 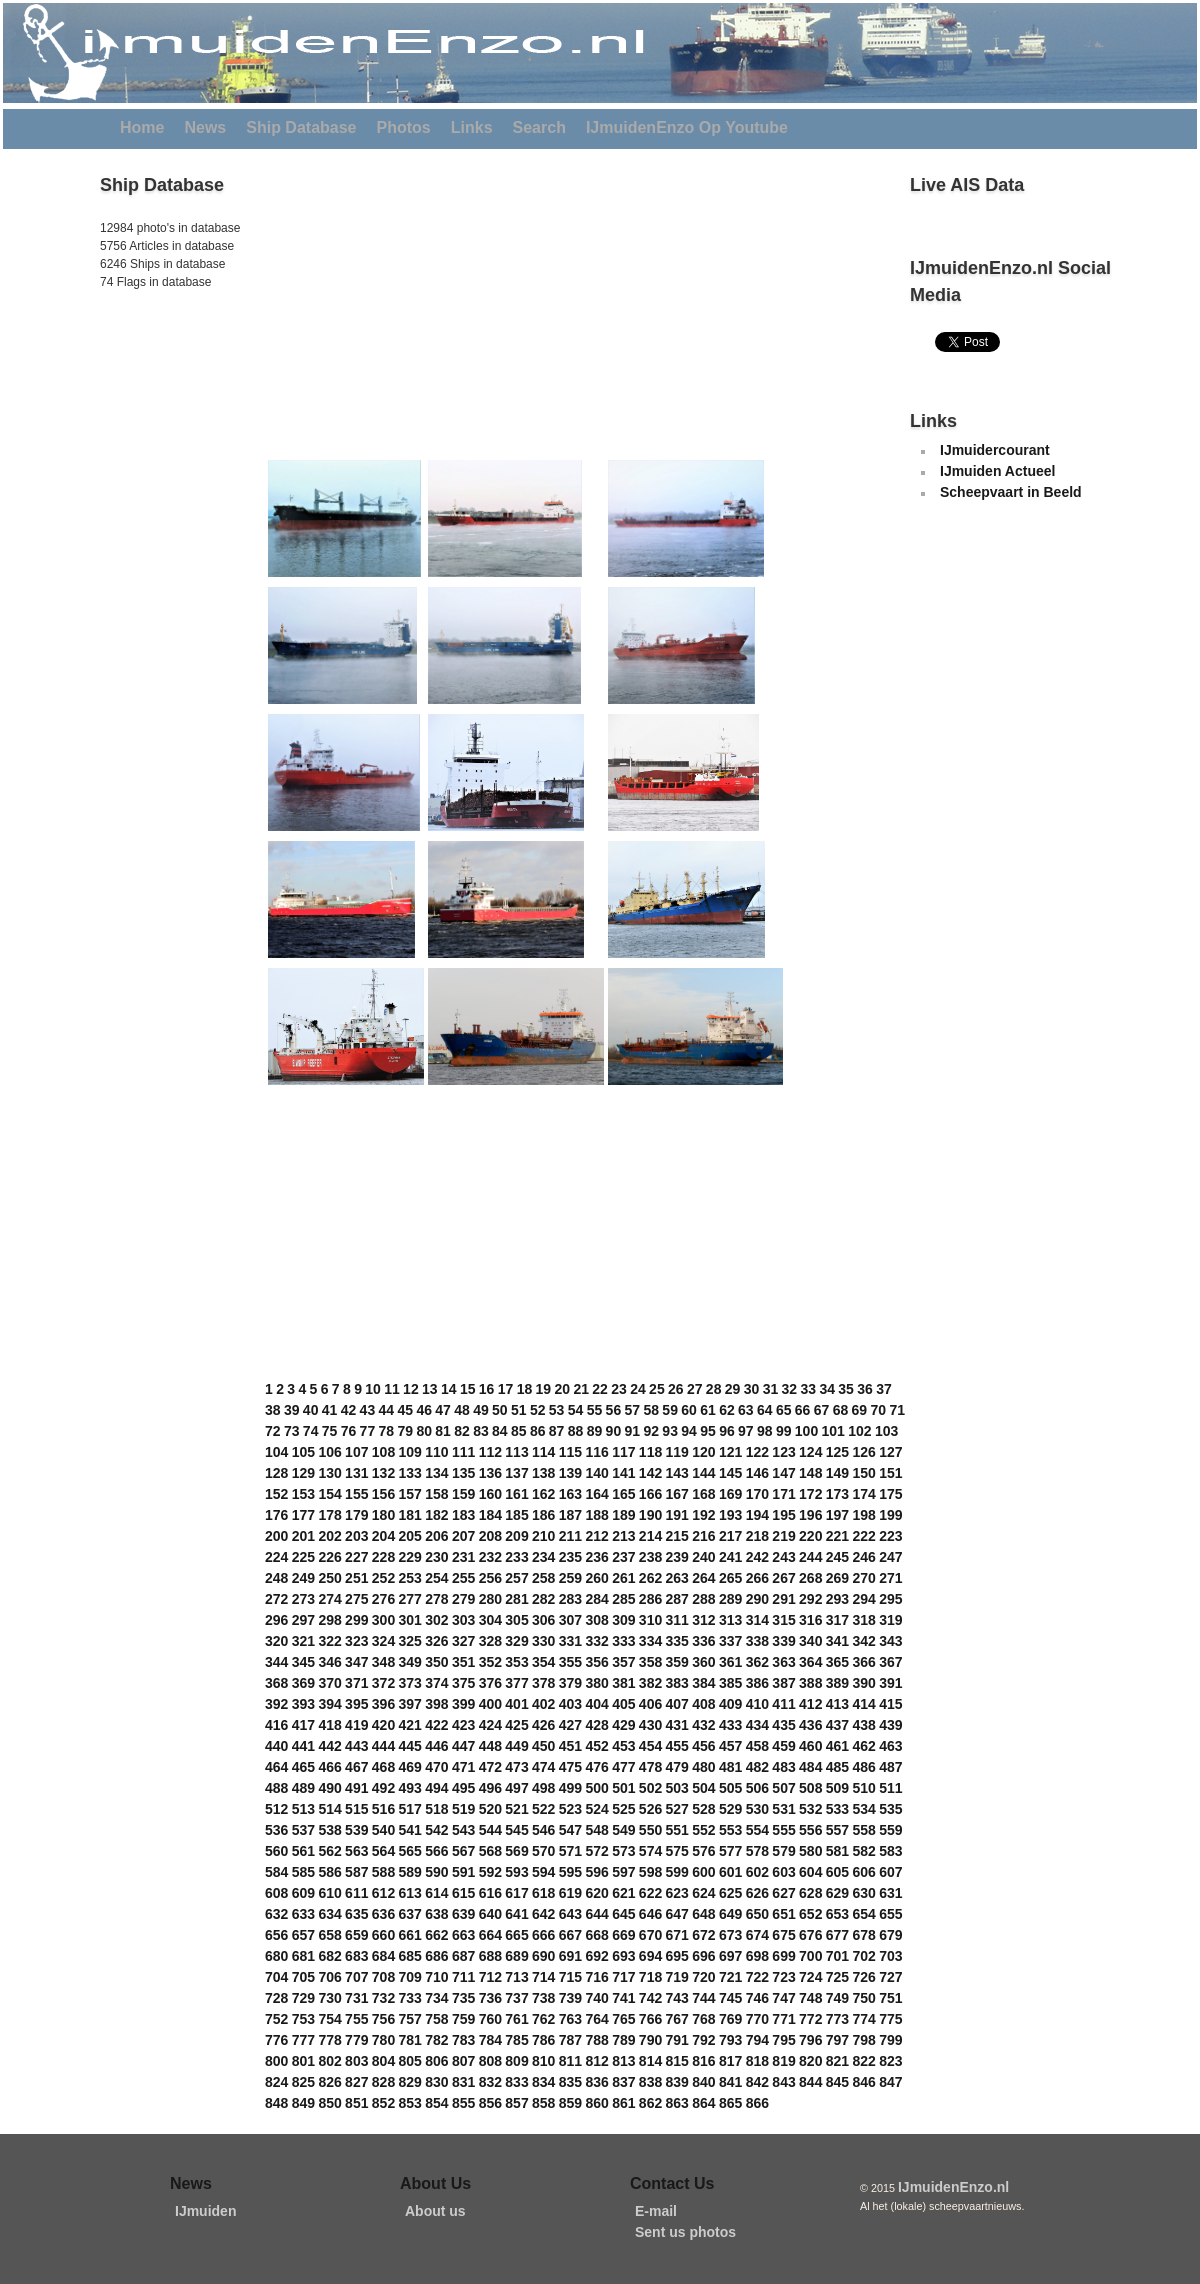 What do you see at coordinates (837, 1788) in the screenshot?
I see `509` at bounding box center [837, 1788].